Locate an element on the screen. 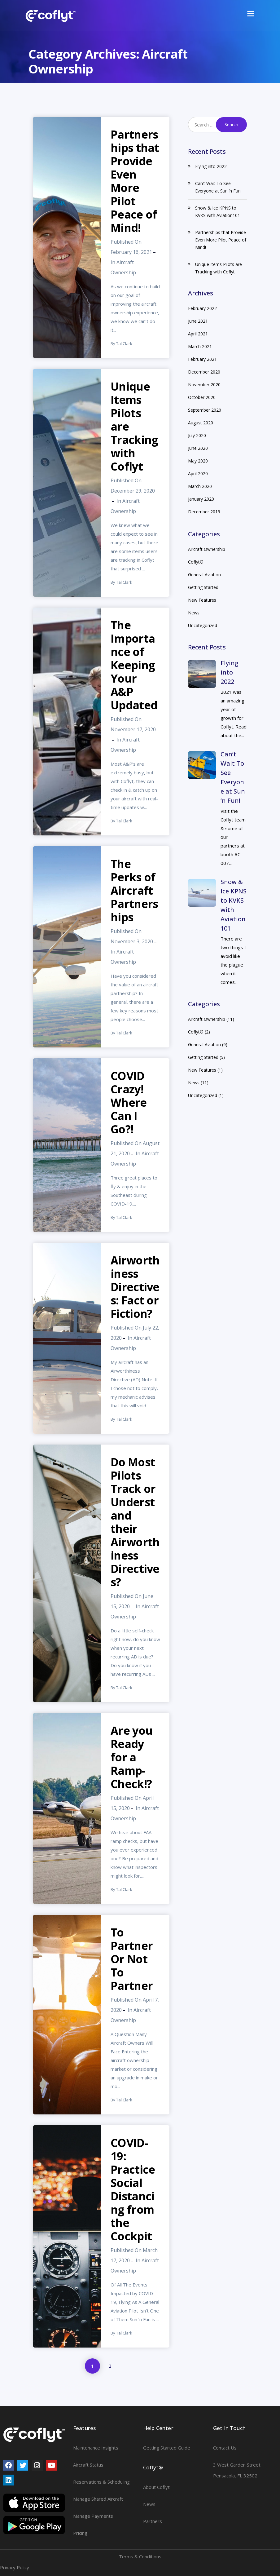 The image size is (280, 2576). Coflyt® is located at coordinates (195, 562).